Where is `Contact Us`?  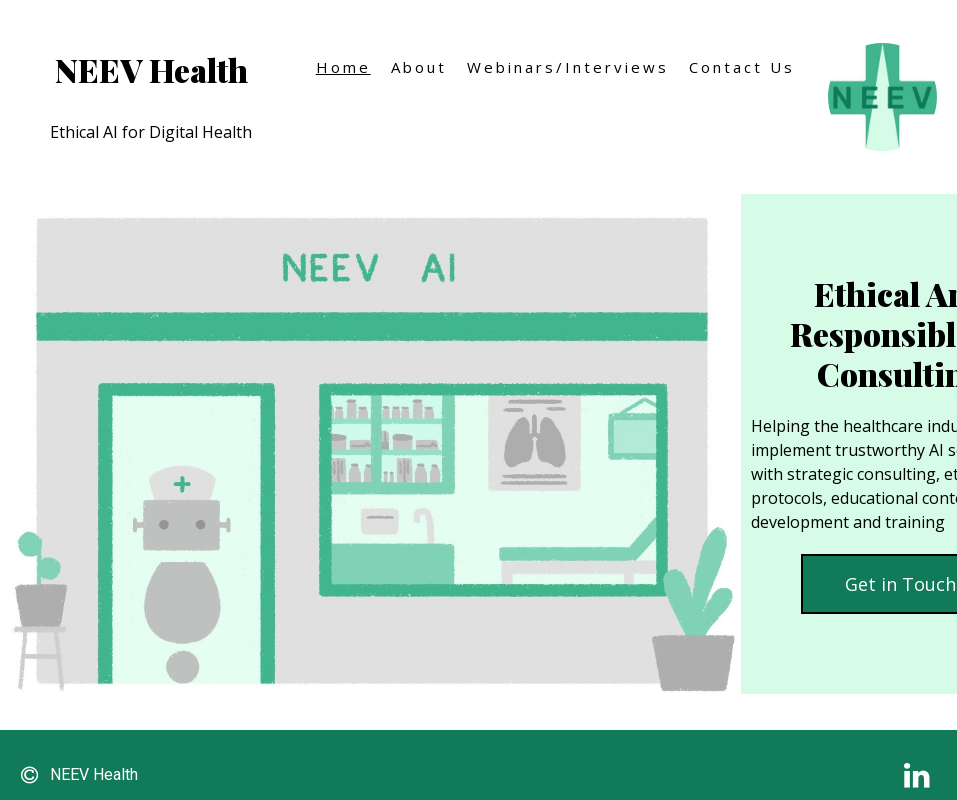
Contact Us is located at coordinates (742, 67).